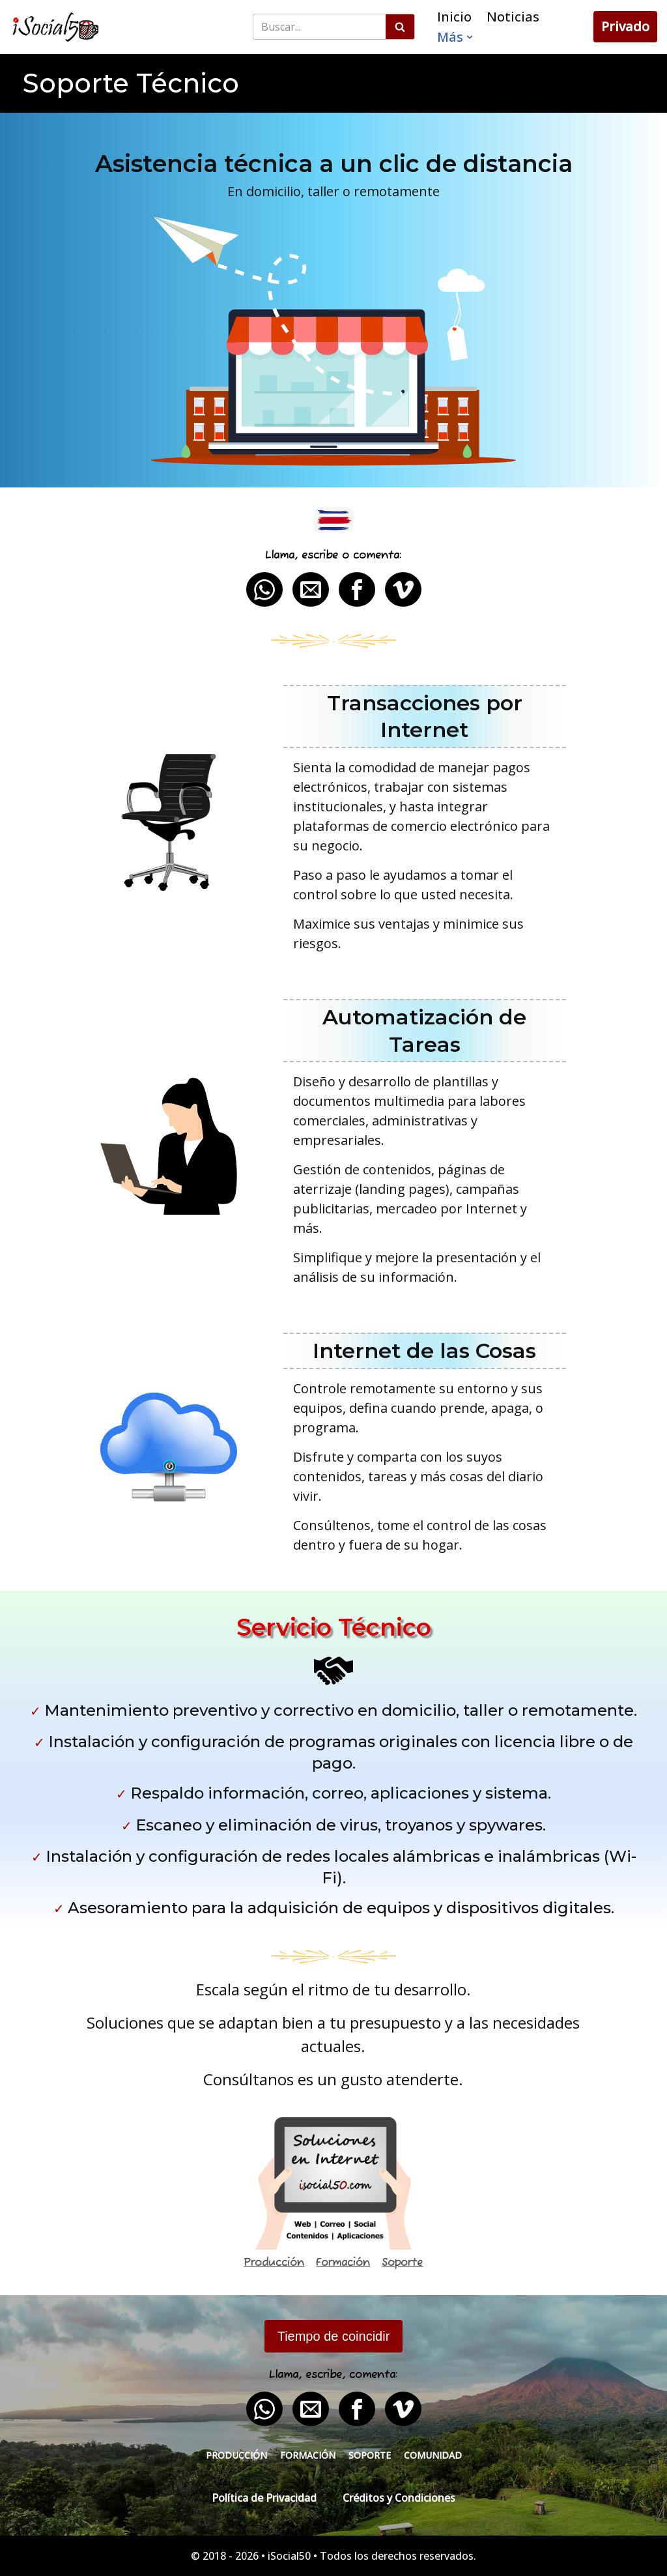  What do you see at coordinates (625, 26) in the screenshot?
I see `Privado` at bounding box center [625, 26].